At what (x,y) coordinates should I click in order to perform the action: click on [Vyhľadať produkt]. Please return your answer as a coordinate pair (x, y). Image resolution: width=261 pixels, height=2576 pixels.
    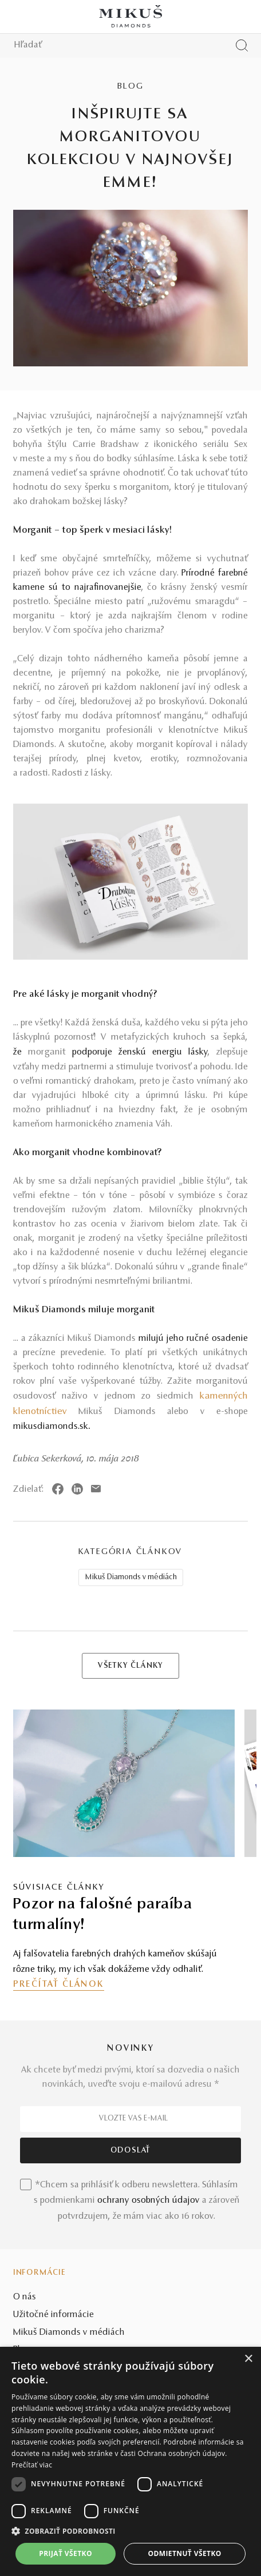
    Looking at the image, I should click on (242, 45).